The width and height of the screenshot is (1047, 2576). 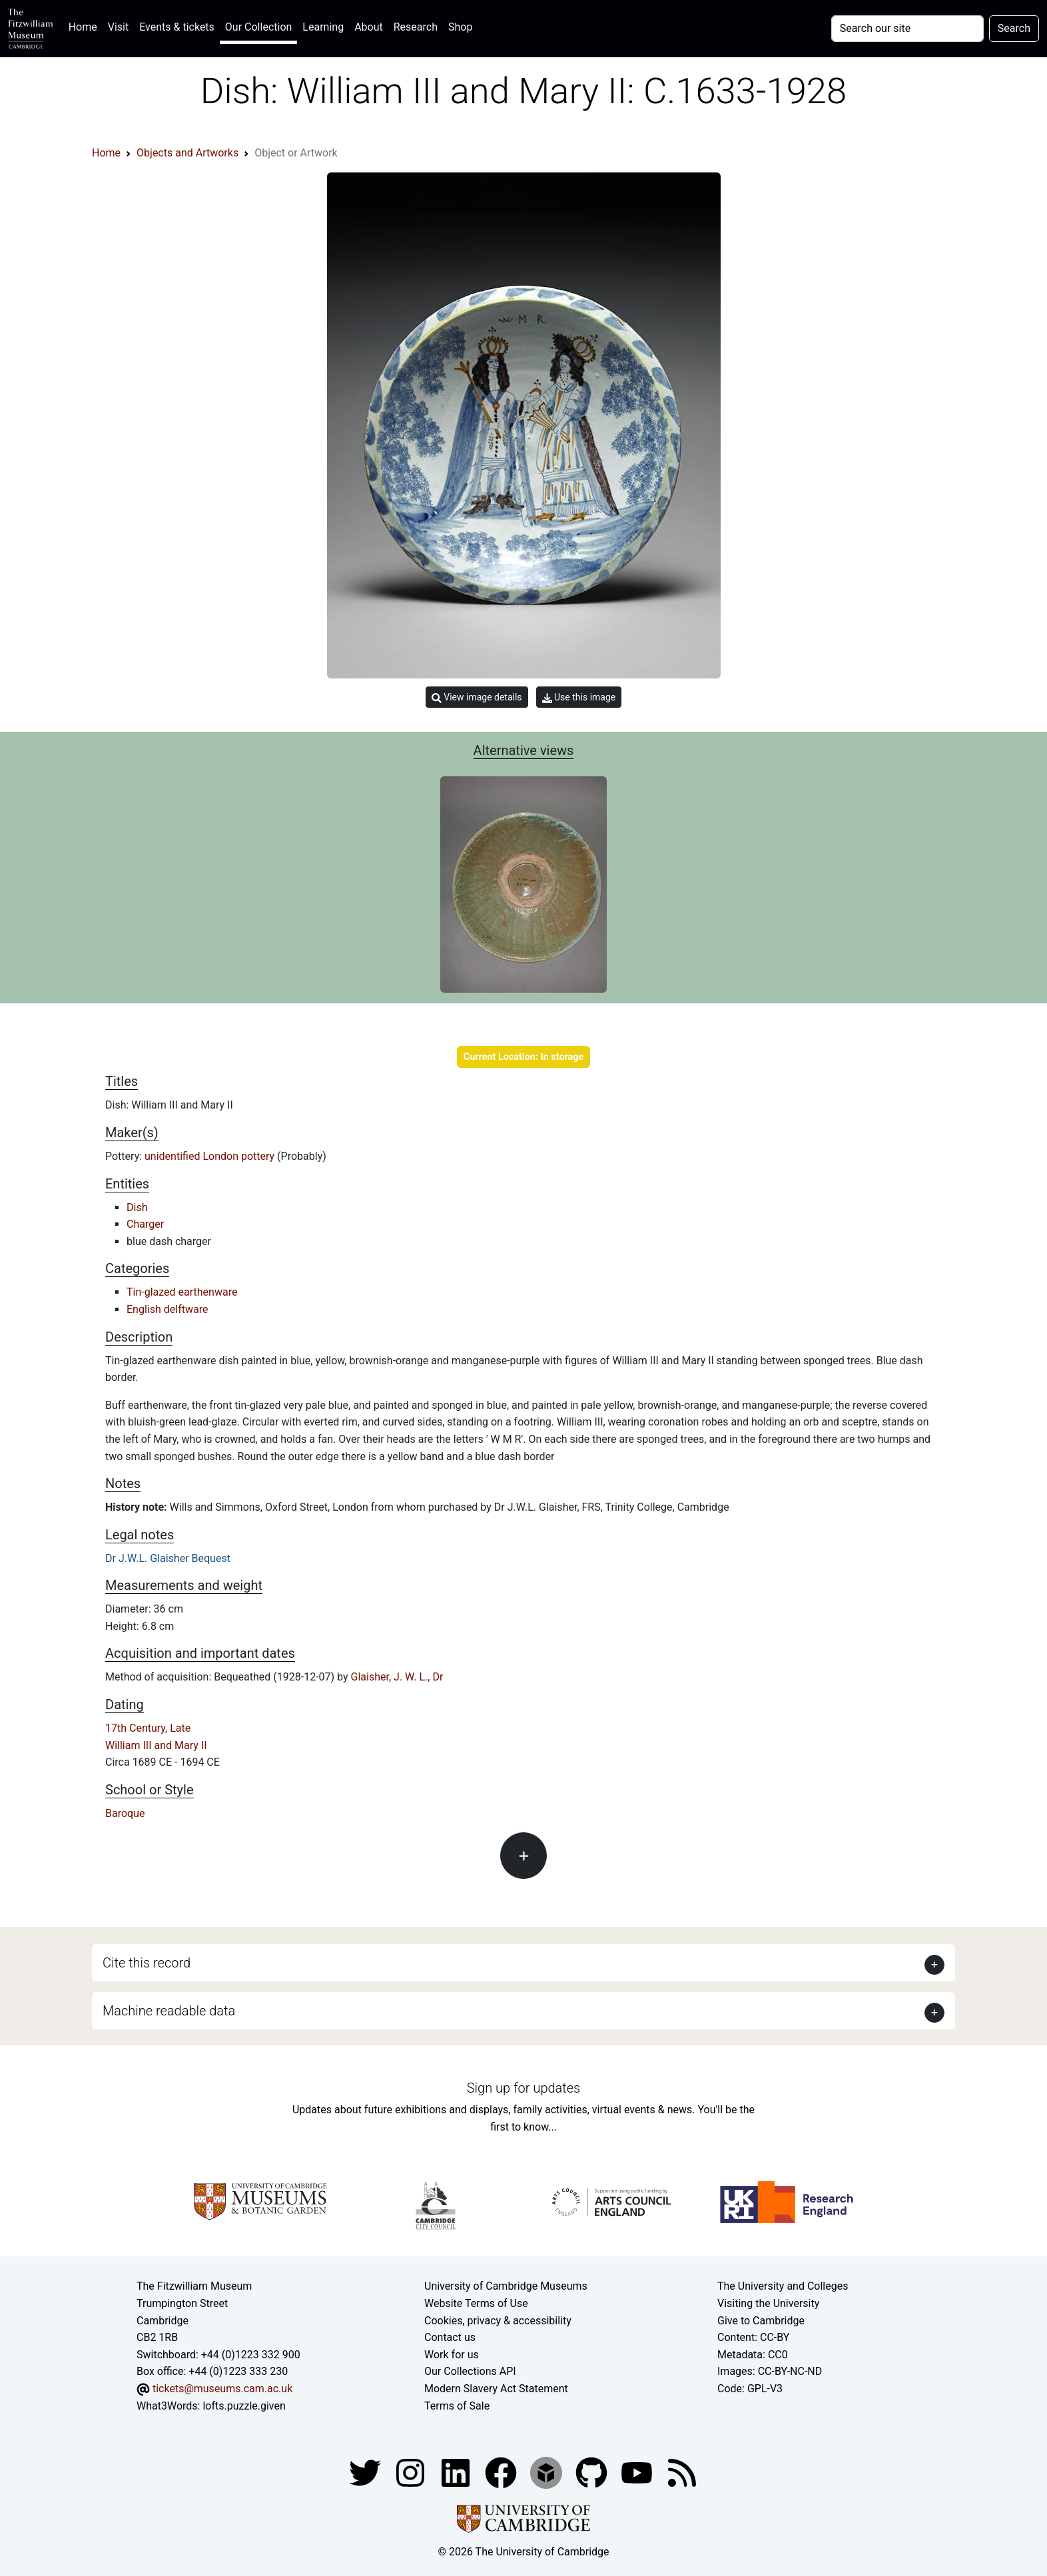 What do you see at coordinates (411, 2471) in the screenshot?
I see `[Fitzwilliam Museum instagram account]` at bounding box center [411, 2471].